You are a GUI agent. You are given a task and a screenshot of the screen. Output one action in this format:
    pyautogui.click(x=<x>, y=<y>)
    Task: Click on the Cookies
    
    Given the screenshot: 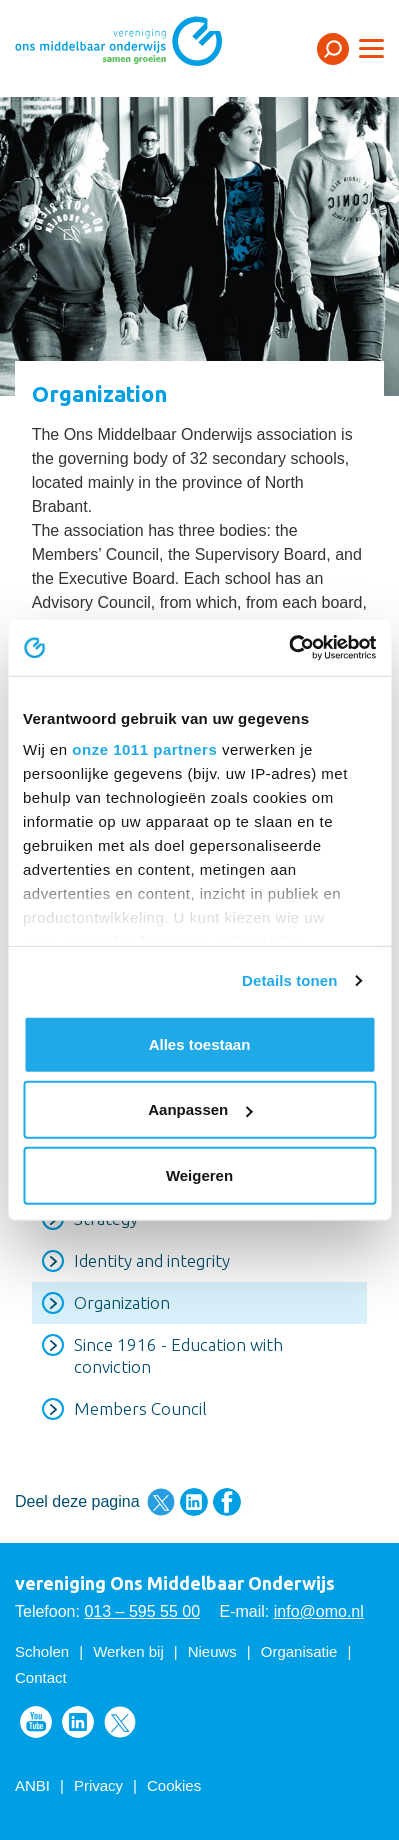 What is the action you would take?
    pyautogui.click(x=174, y=1785)
    